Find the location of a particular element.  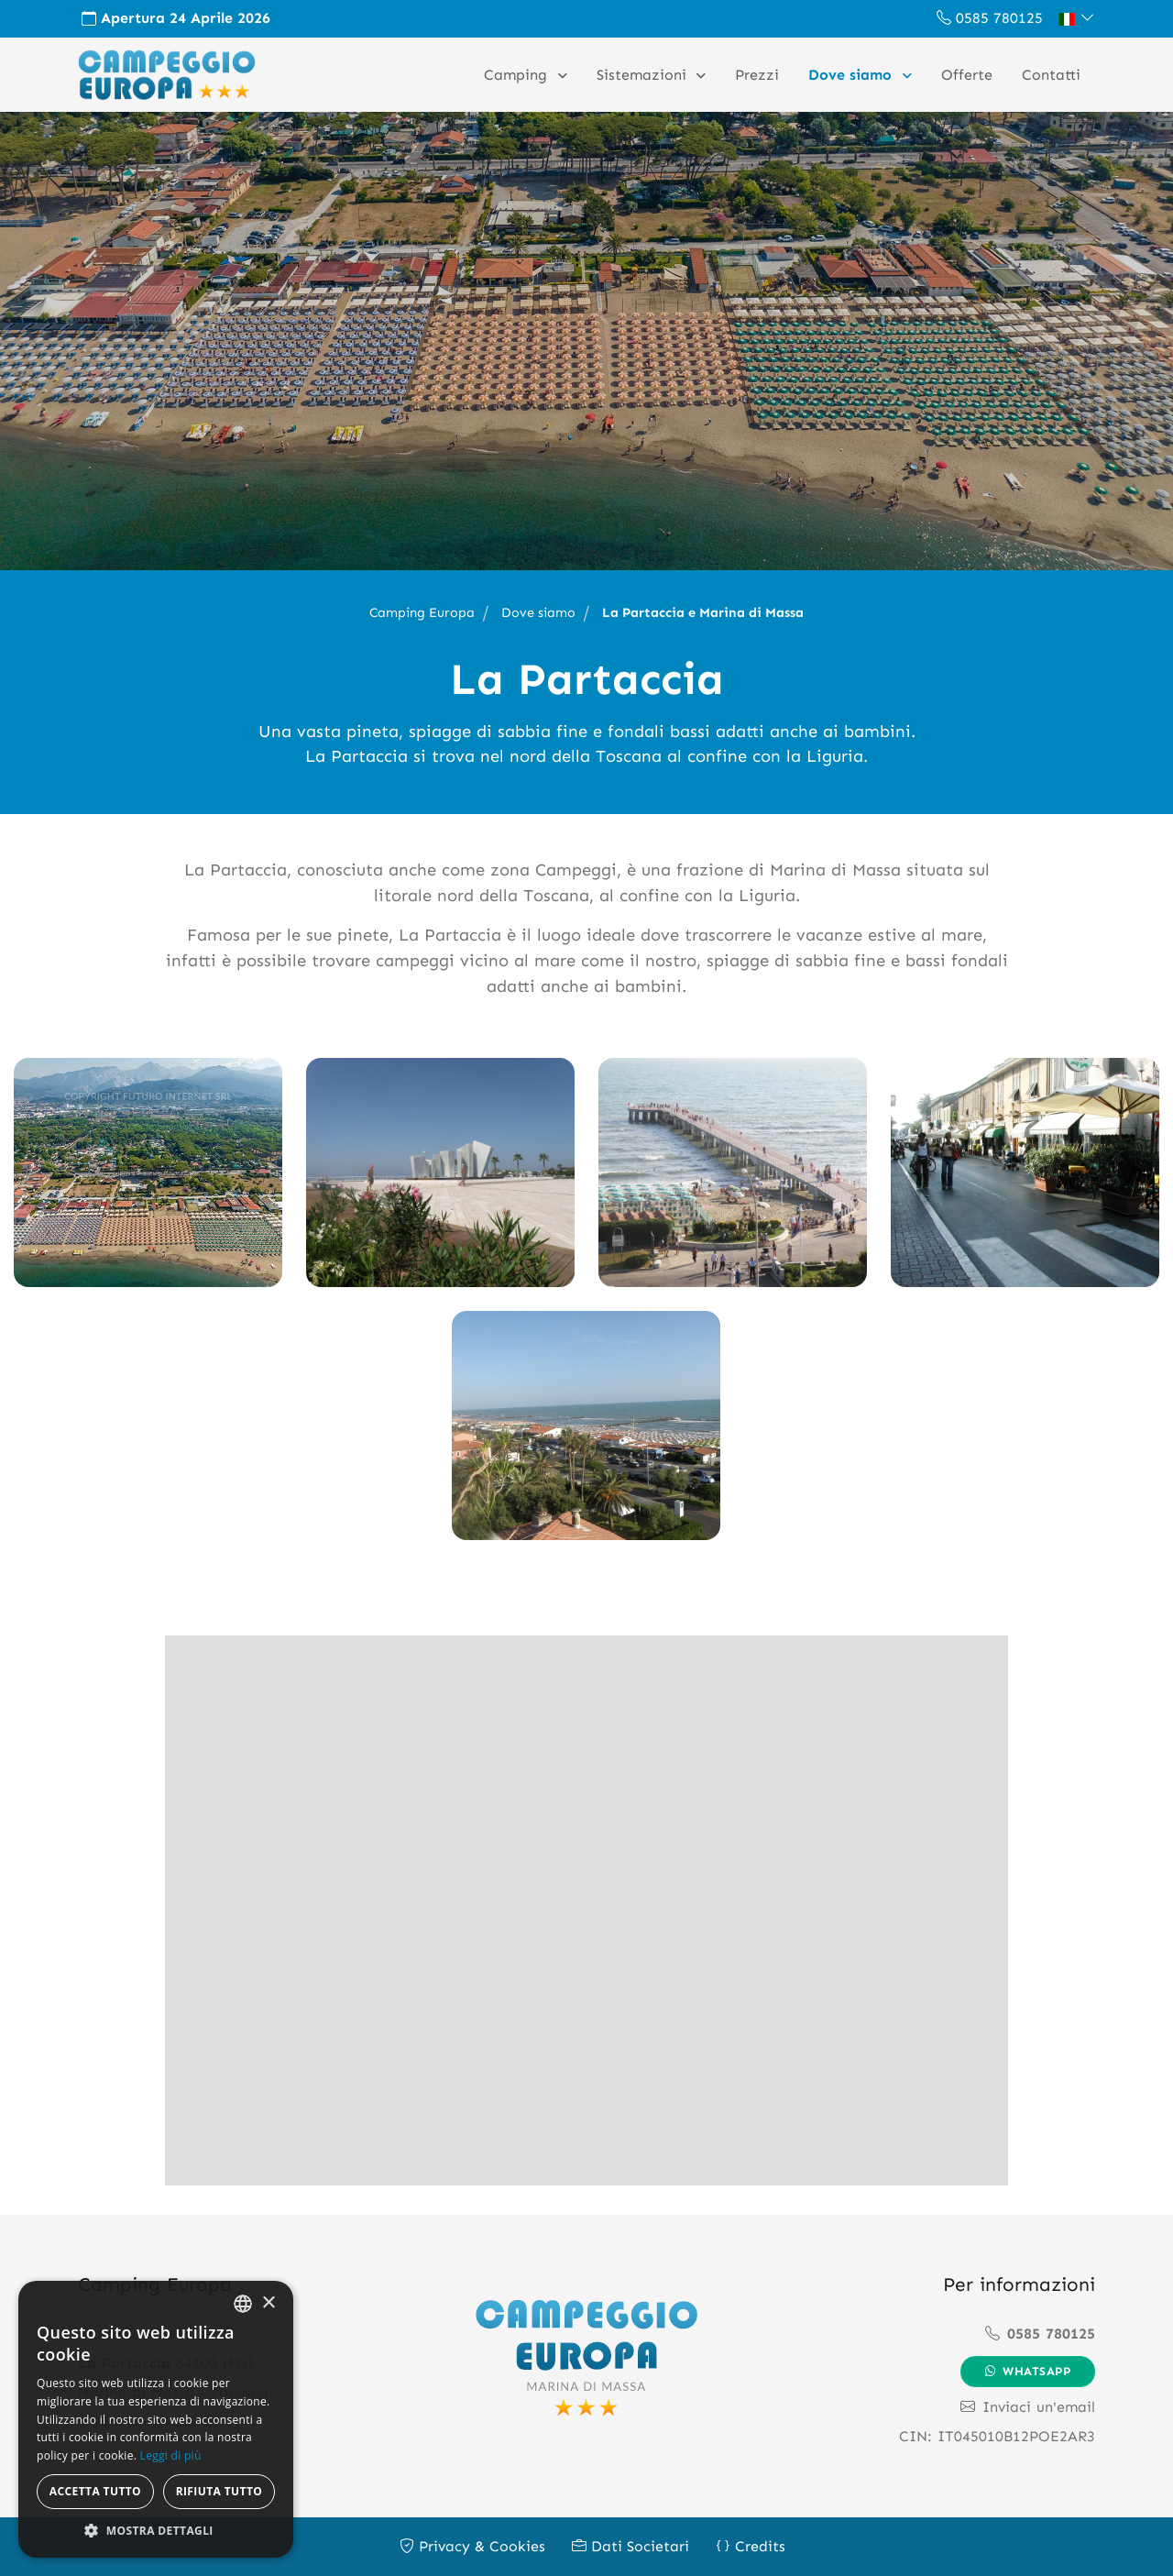

Apertura 24 Aprile 2026 is located at coordinates (176, 18).